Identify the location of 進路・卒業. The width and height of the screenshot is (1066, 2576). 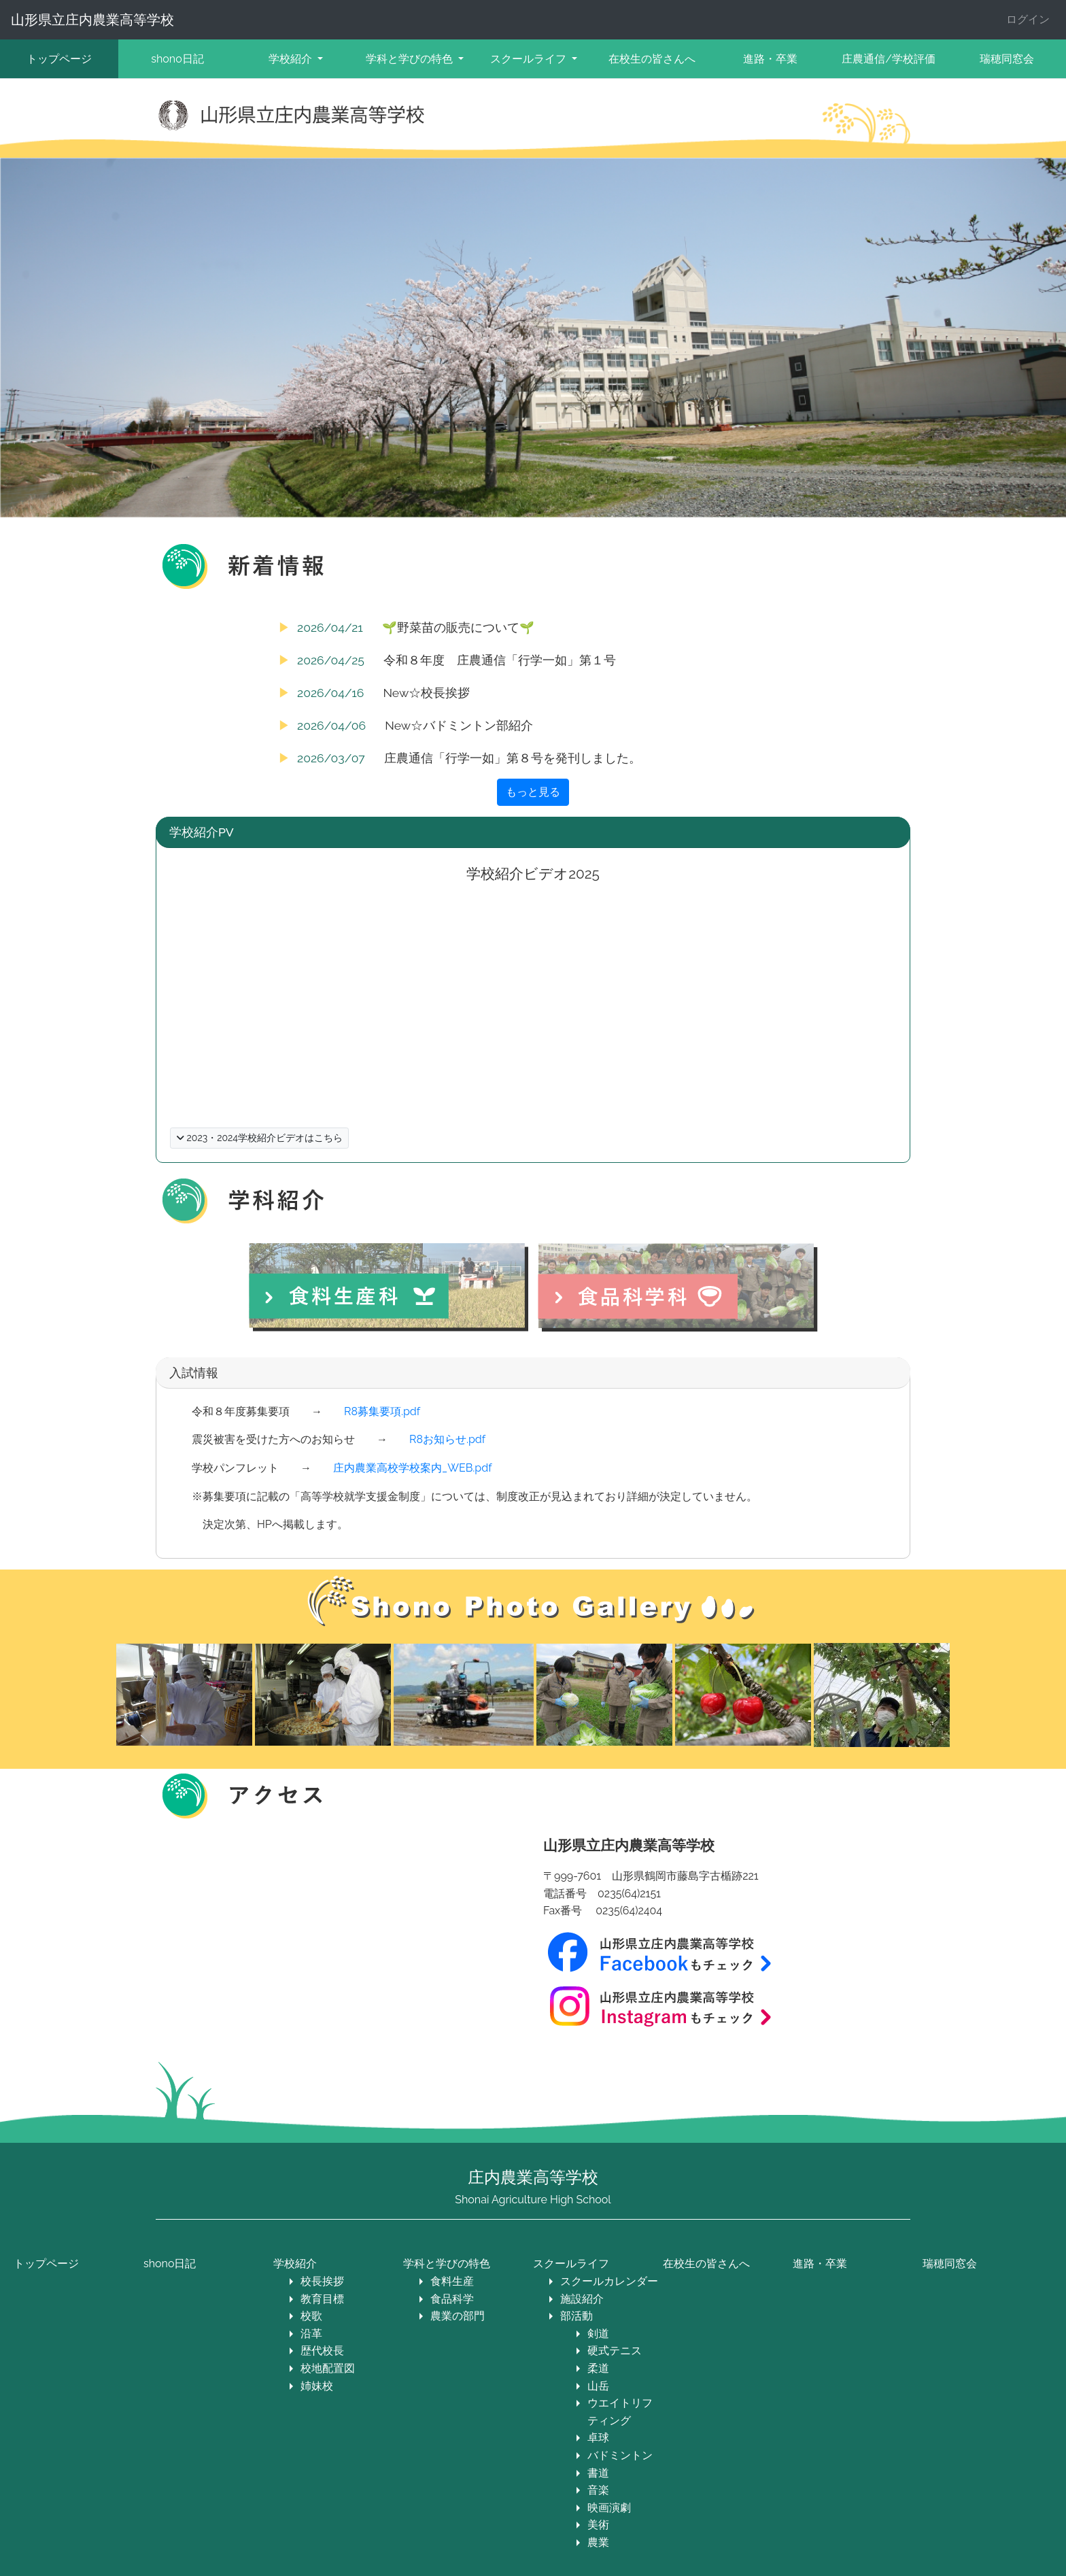
(770, 58).